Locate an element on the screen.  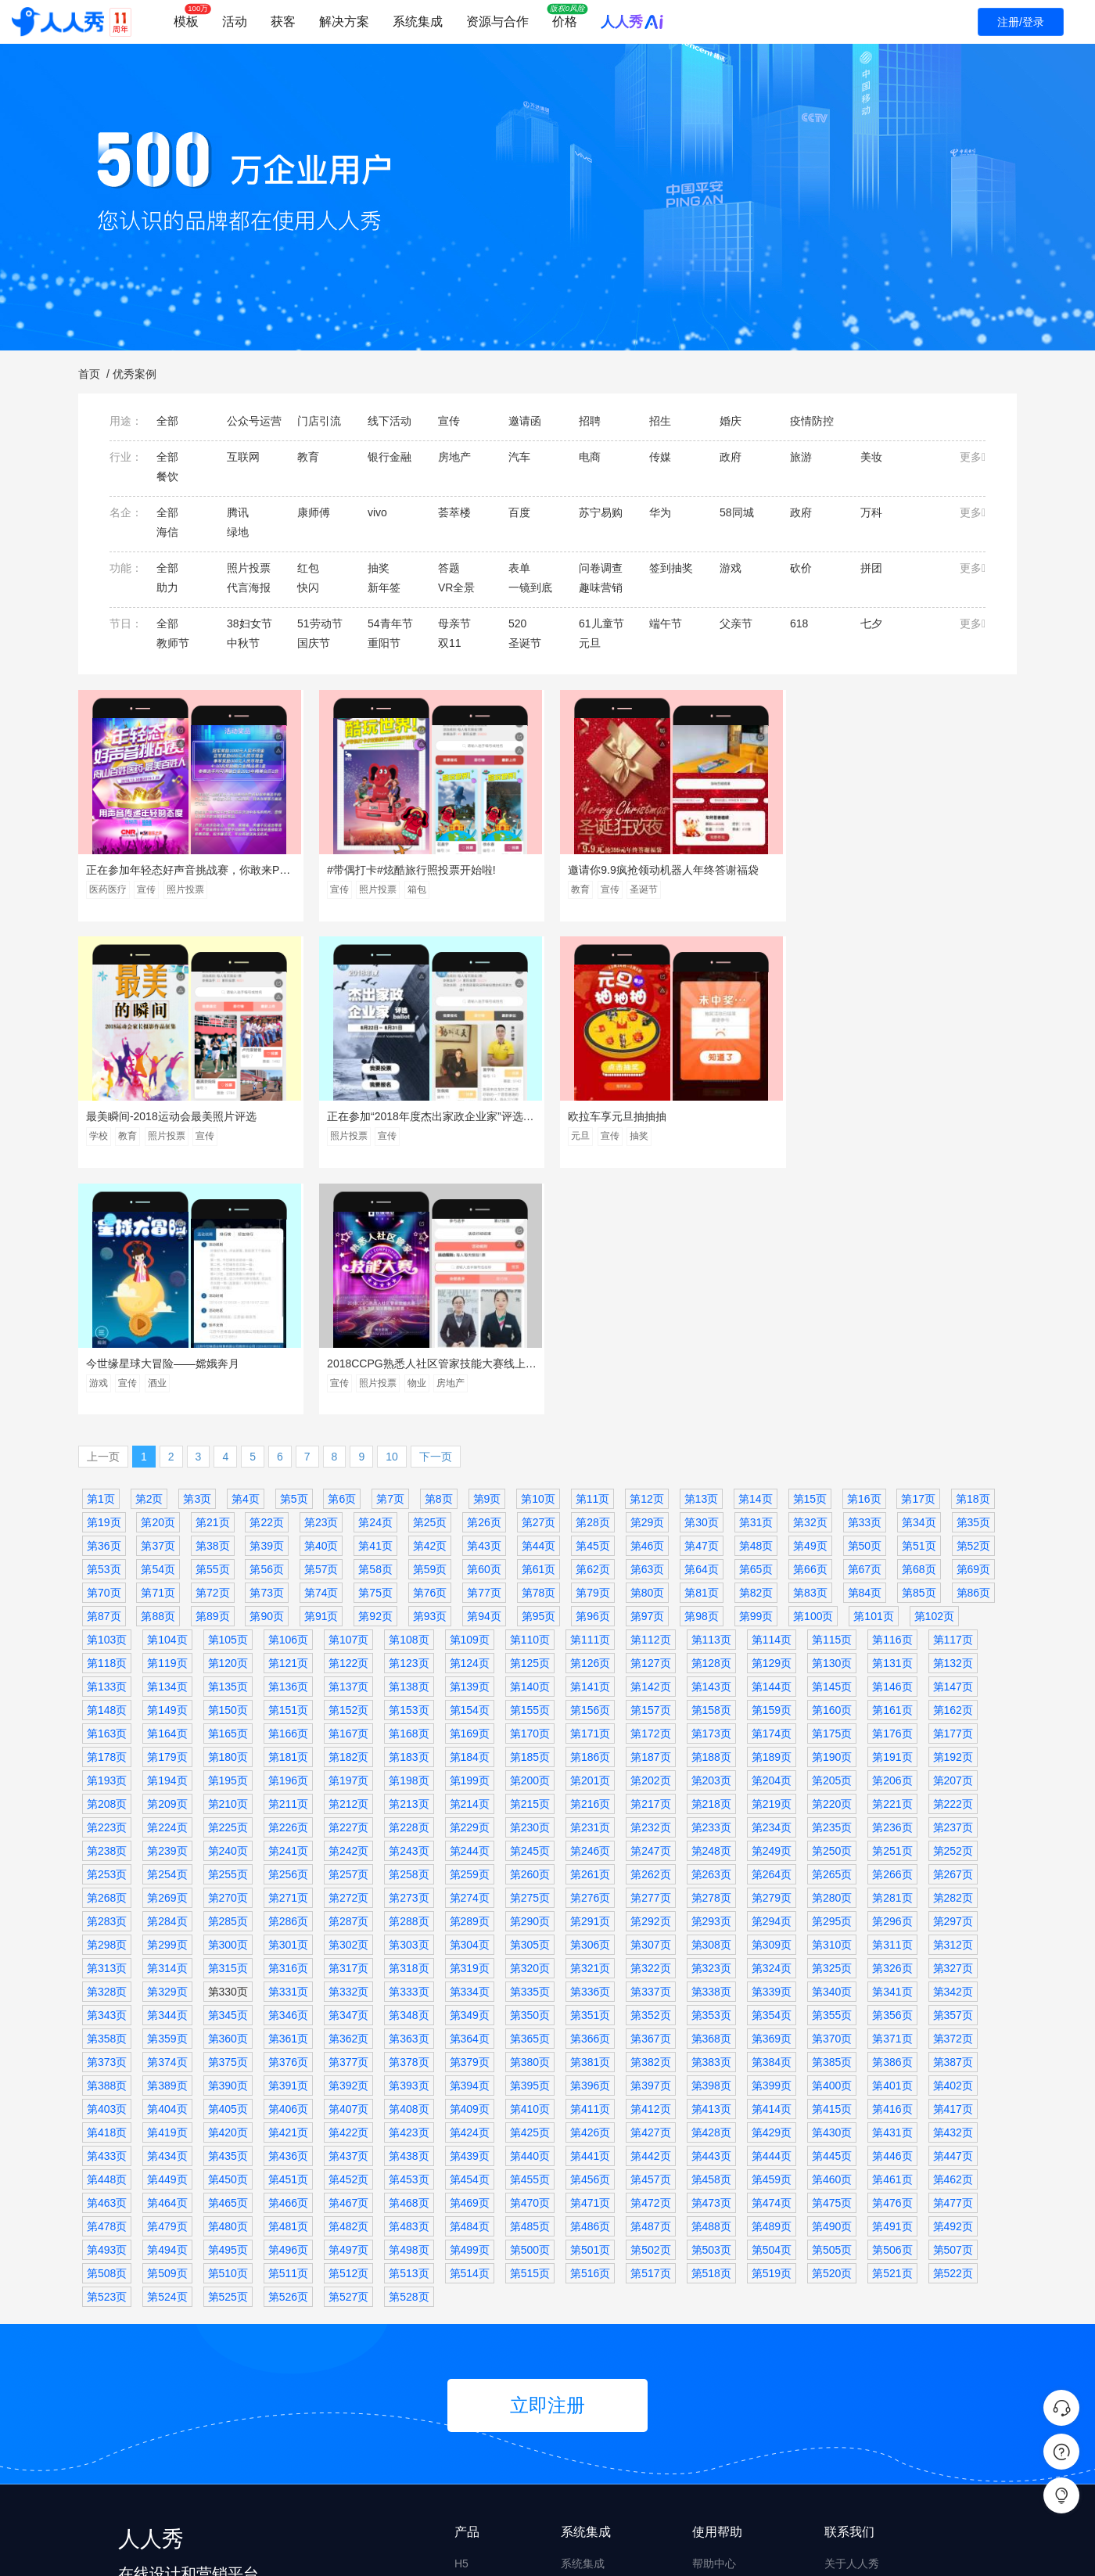
第180页 is located at coordinates (228, 1513).